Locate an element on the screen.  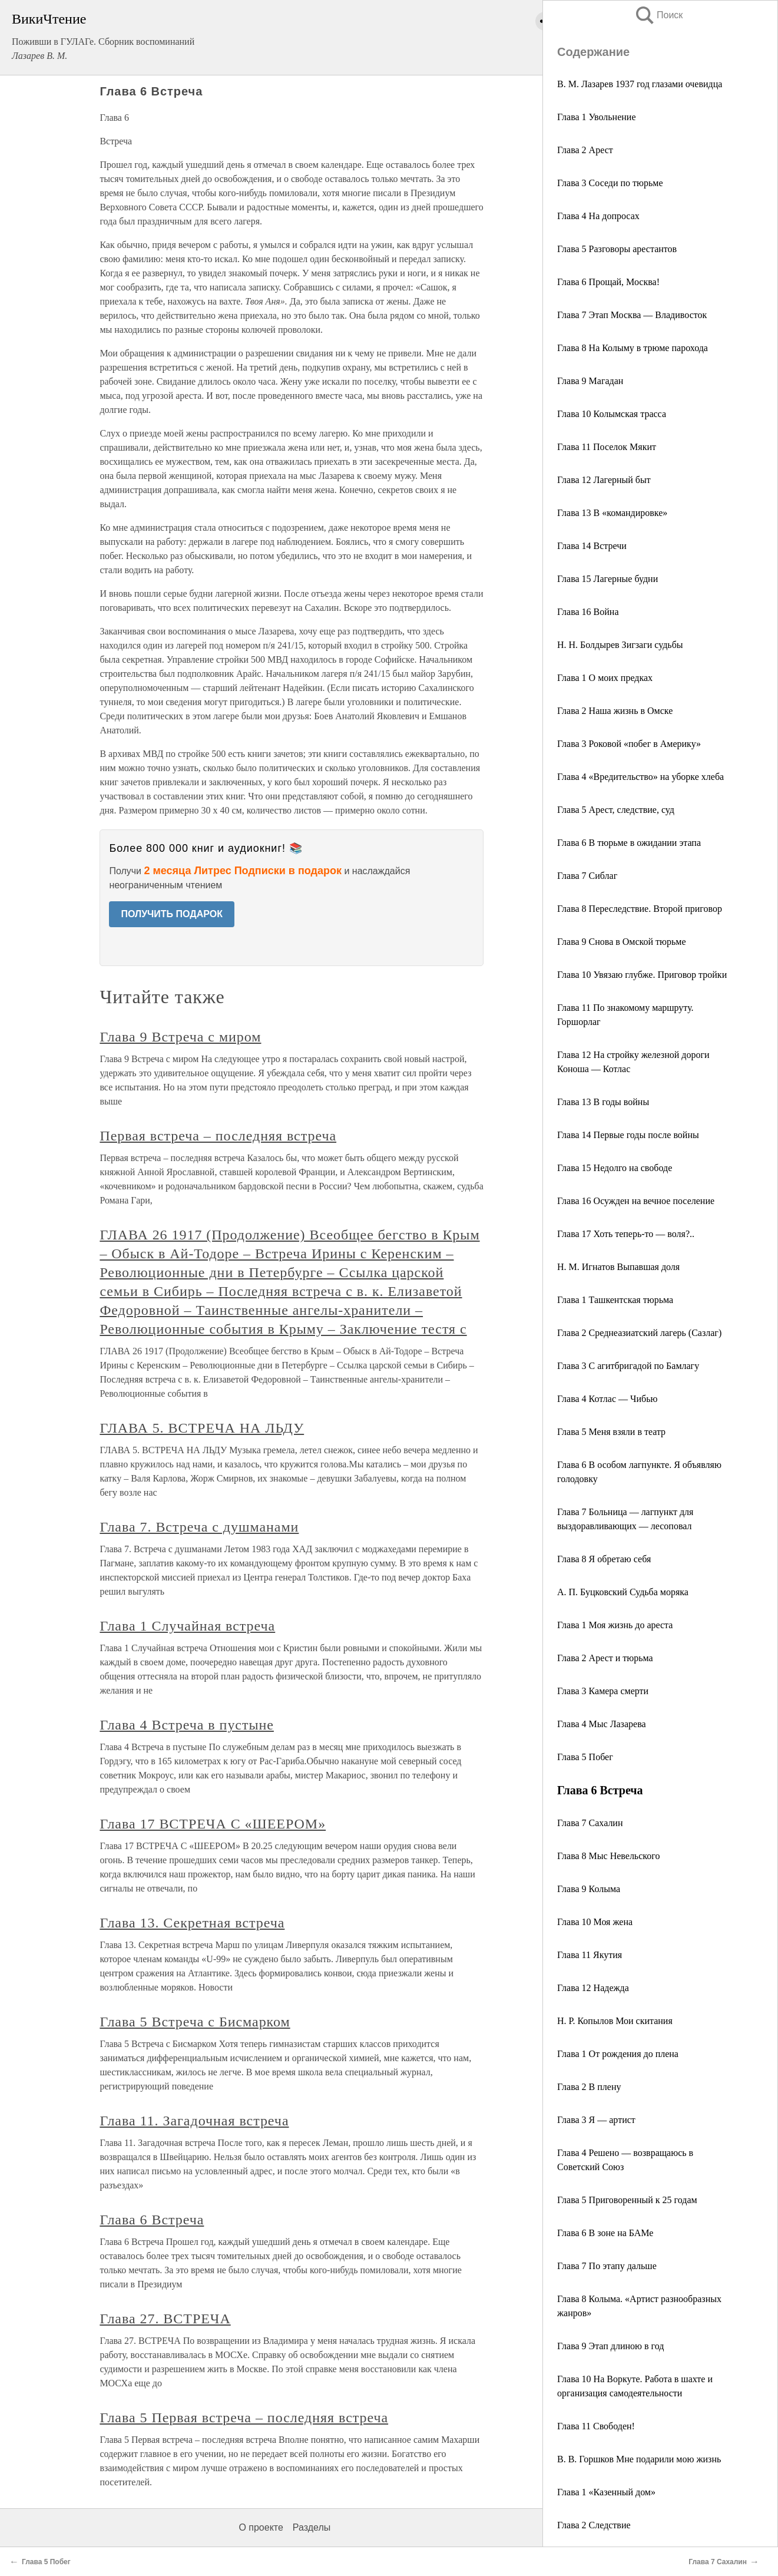
Глава 27. ВСТРЕЧА is located at coordinates (165, 2318).